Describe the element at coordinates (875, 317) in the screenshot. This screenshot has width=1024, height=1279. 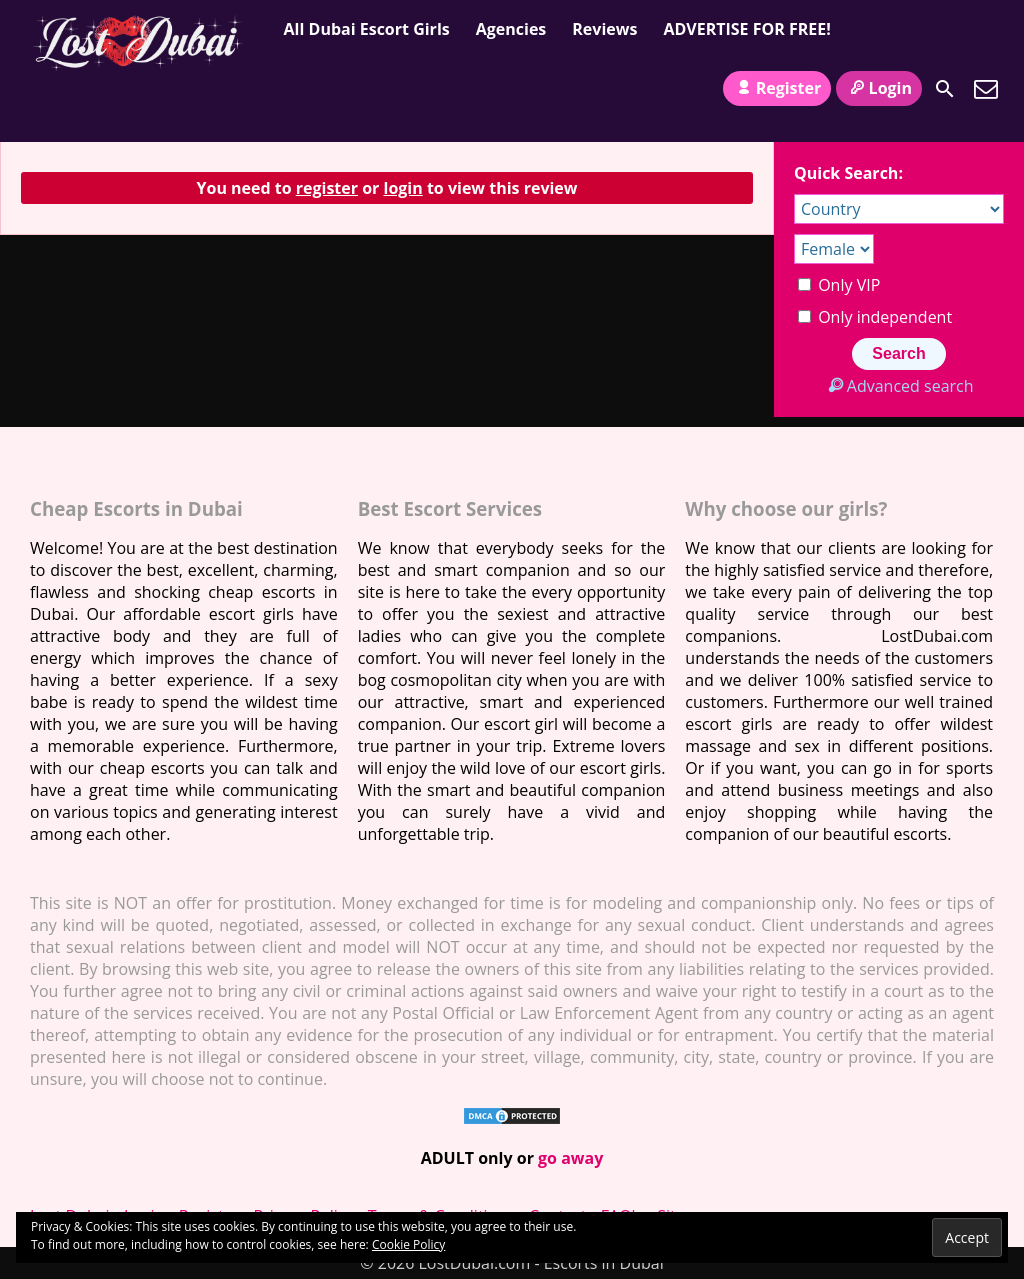
I see `Only independent` at that location.